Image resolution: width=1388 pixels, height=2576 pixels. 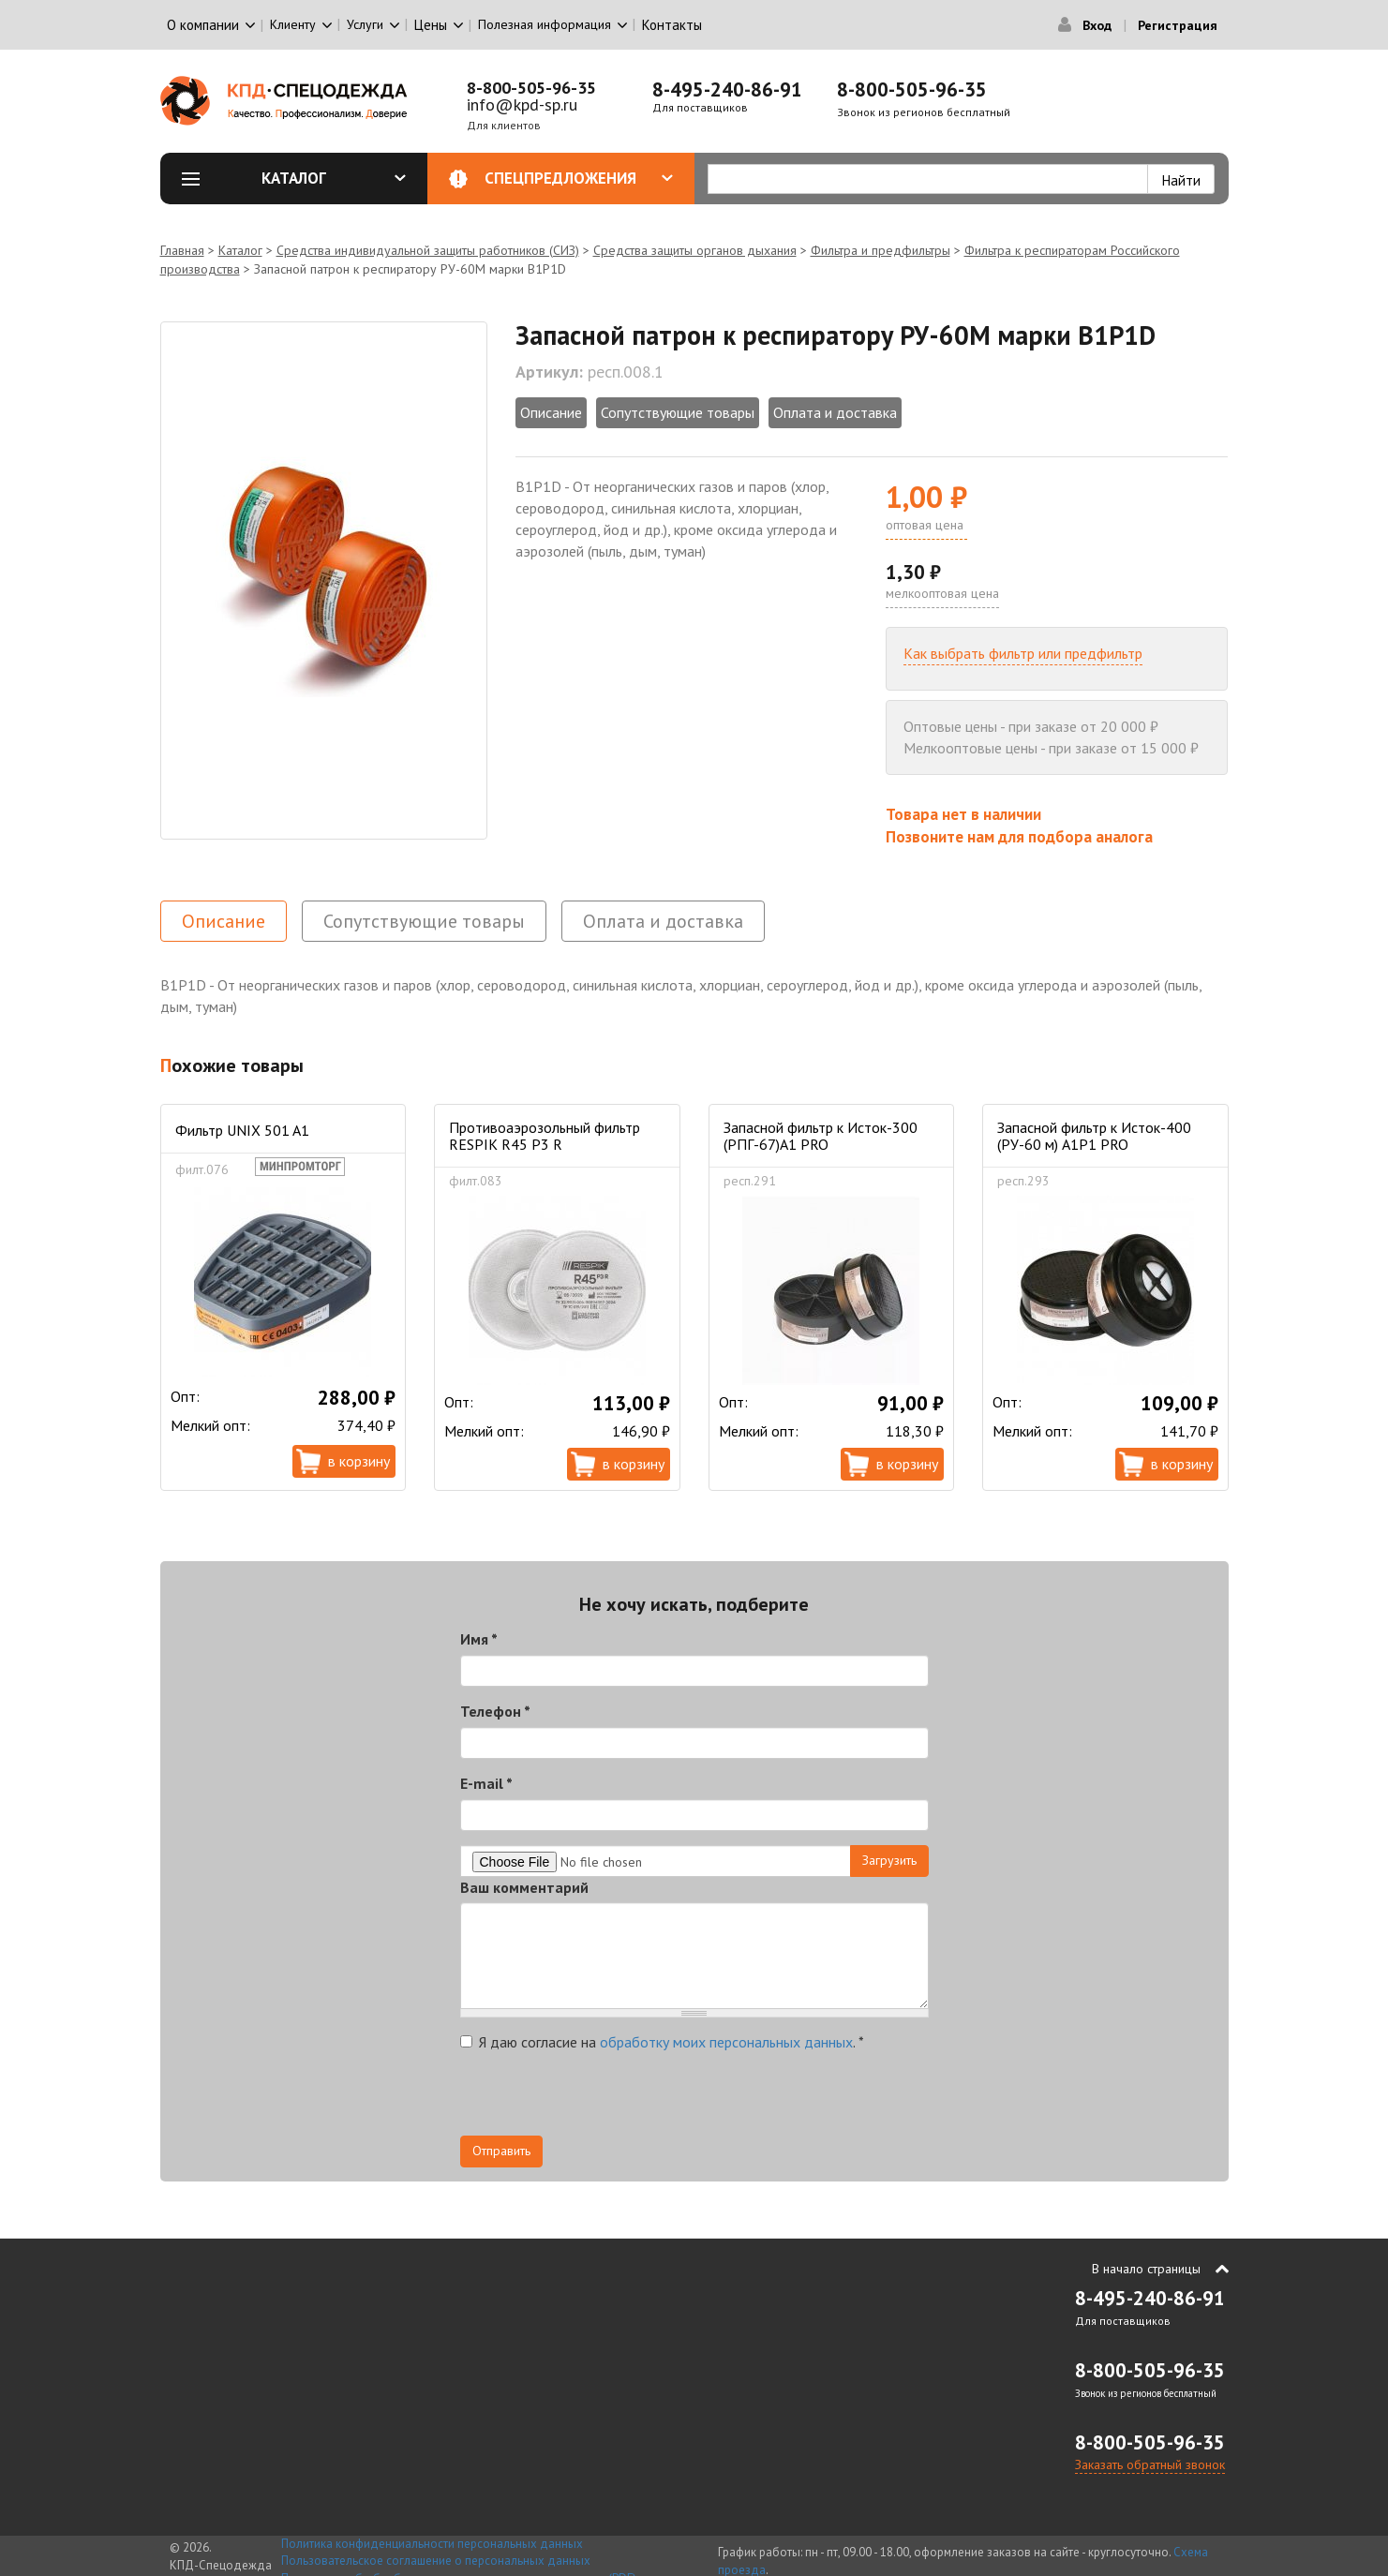 What do you see at coordinates (1097, 25) in the screenshot?
I see `Вход` at bounding box center [1097, 25].